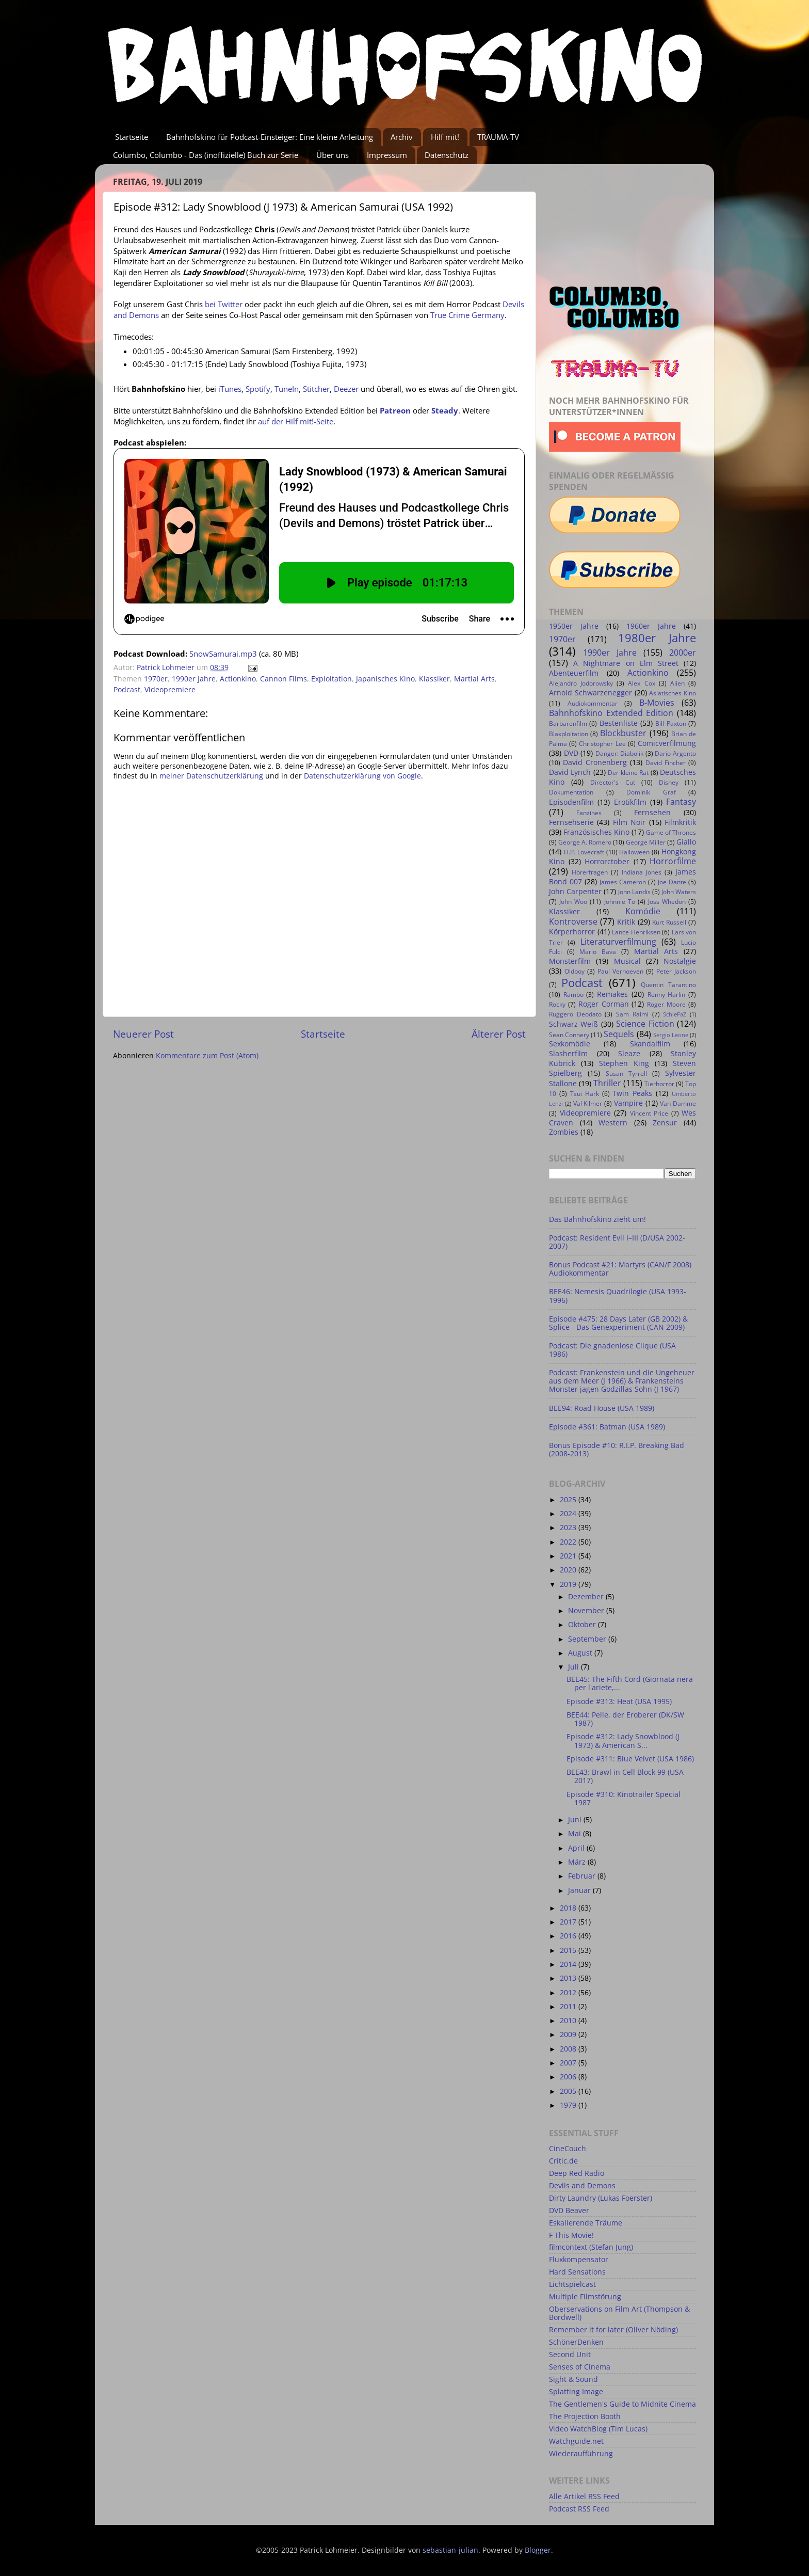 The image size is (809, 2576). Describe the element at coordinates (665, 1122) in the screenshot. I see `Zensur` at that location.